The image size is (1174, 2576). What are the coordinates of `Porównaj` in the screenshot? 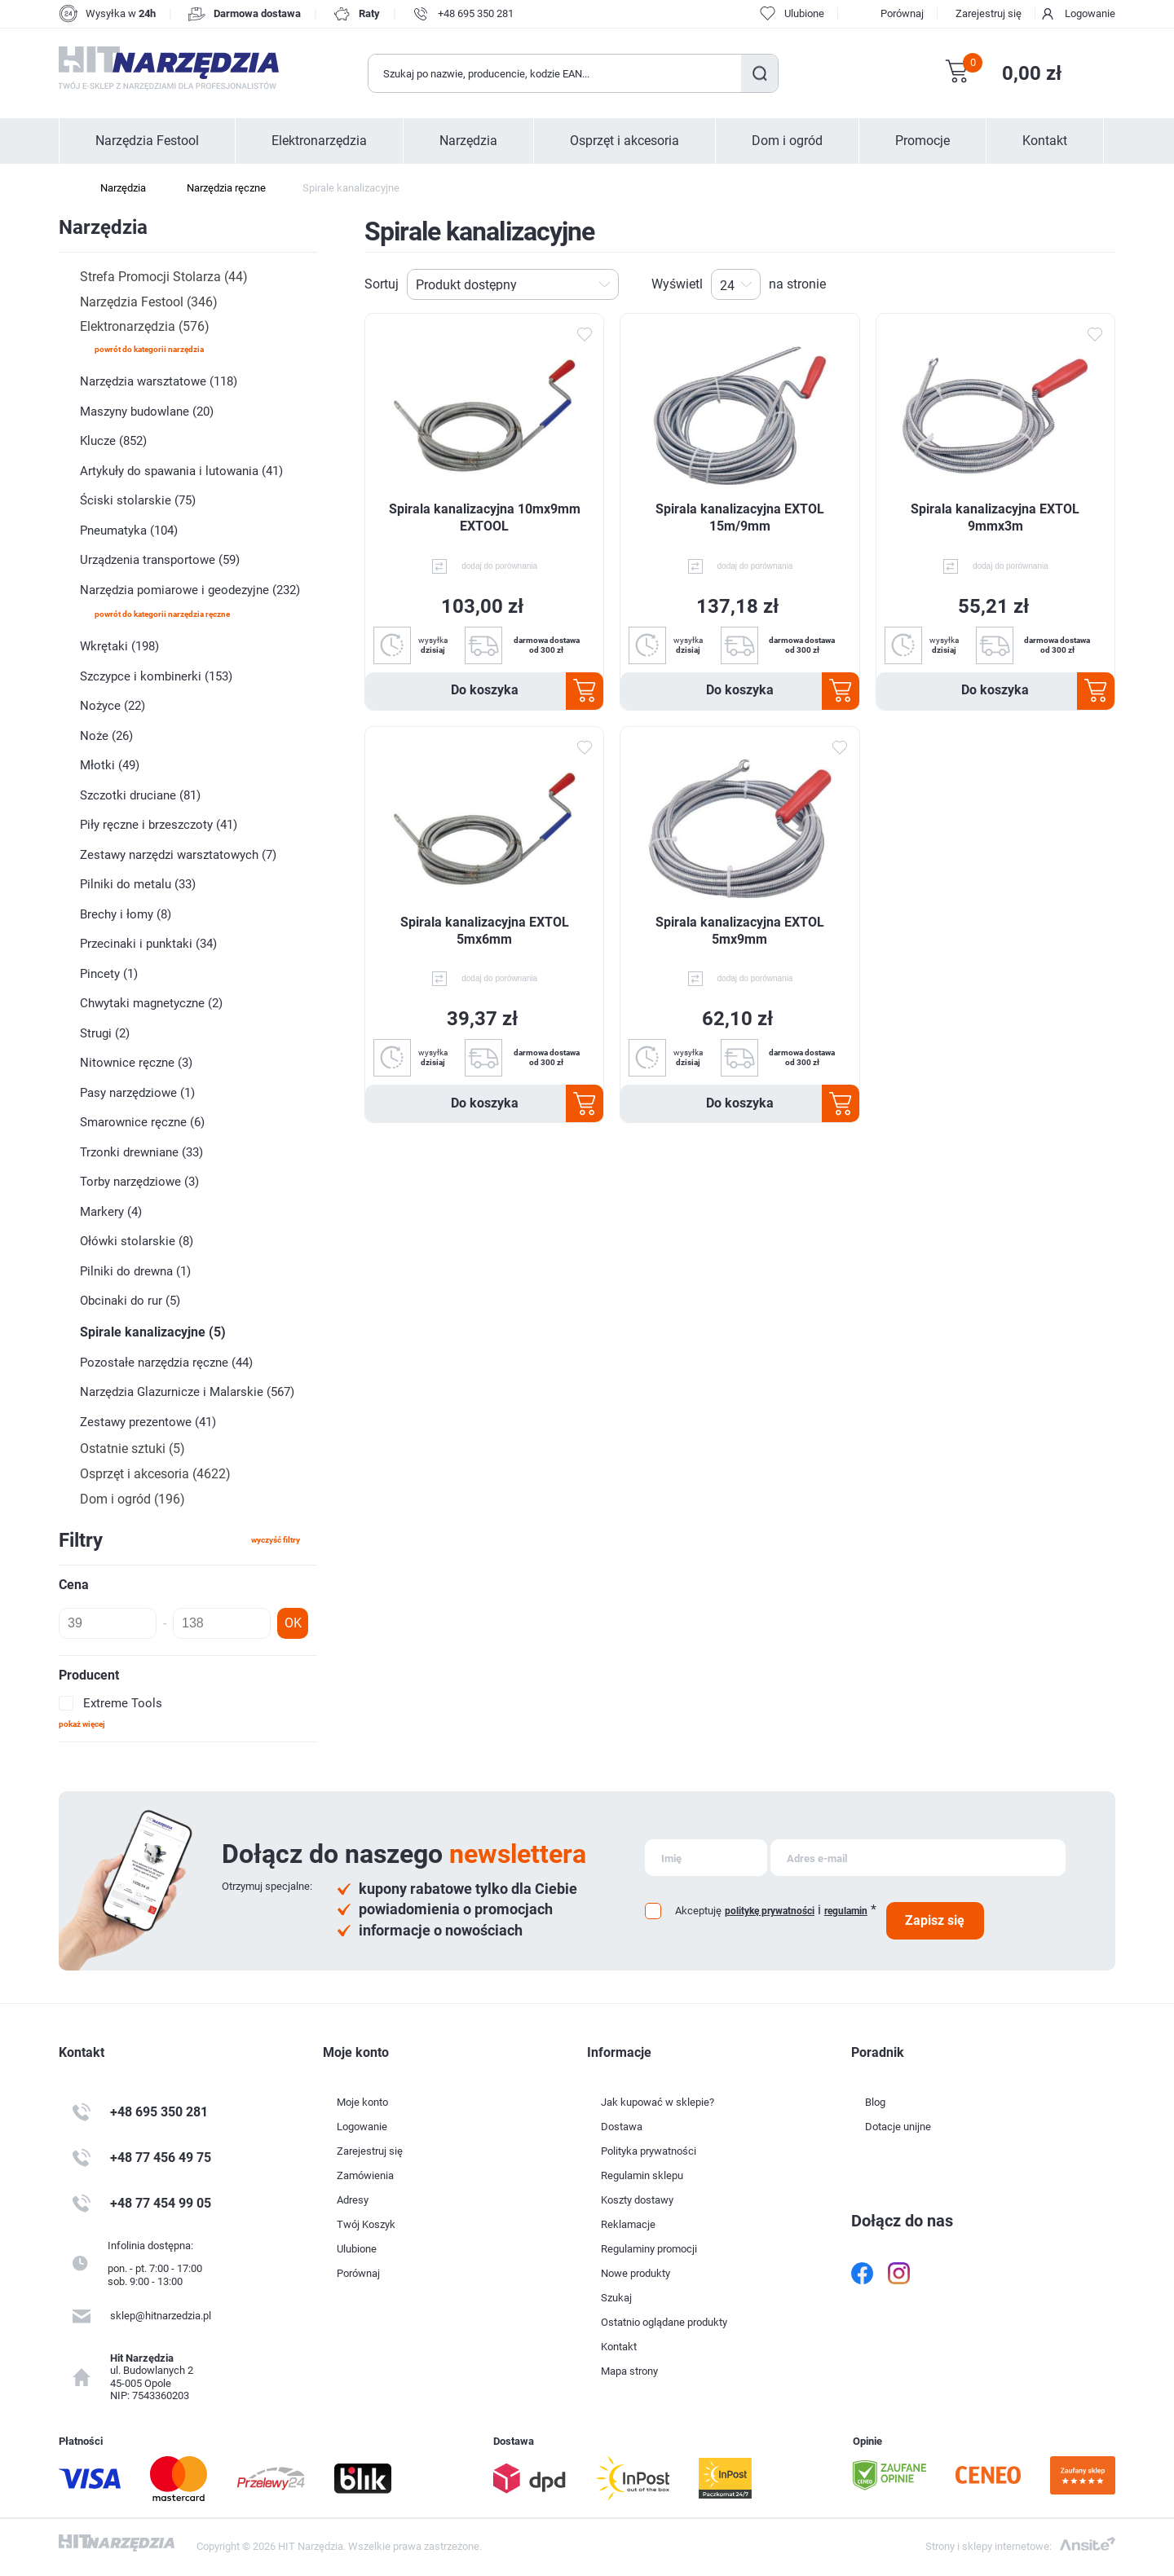 It's located at (902, 13).